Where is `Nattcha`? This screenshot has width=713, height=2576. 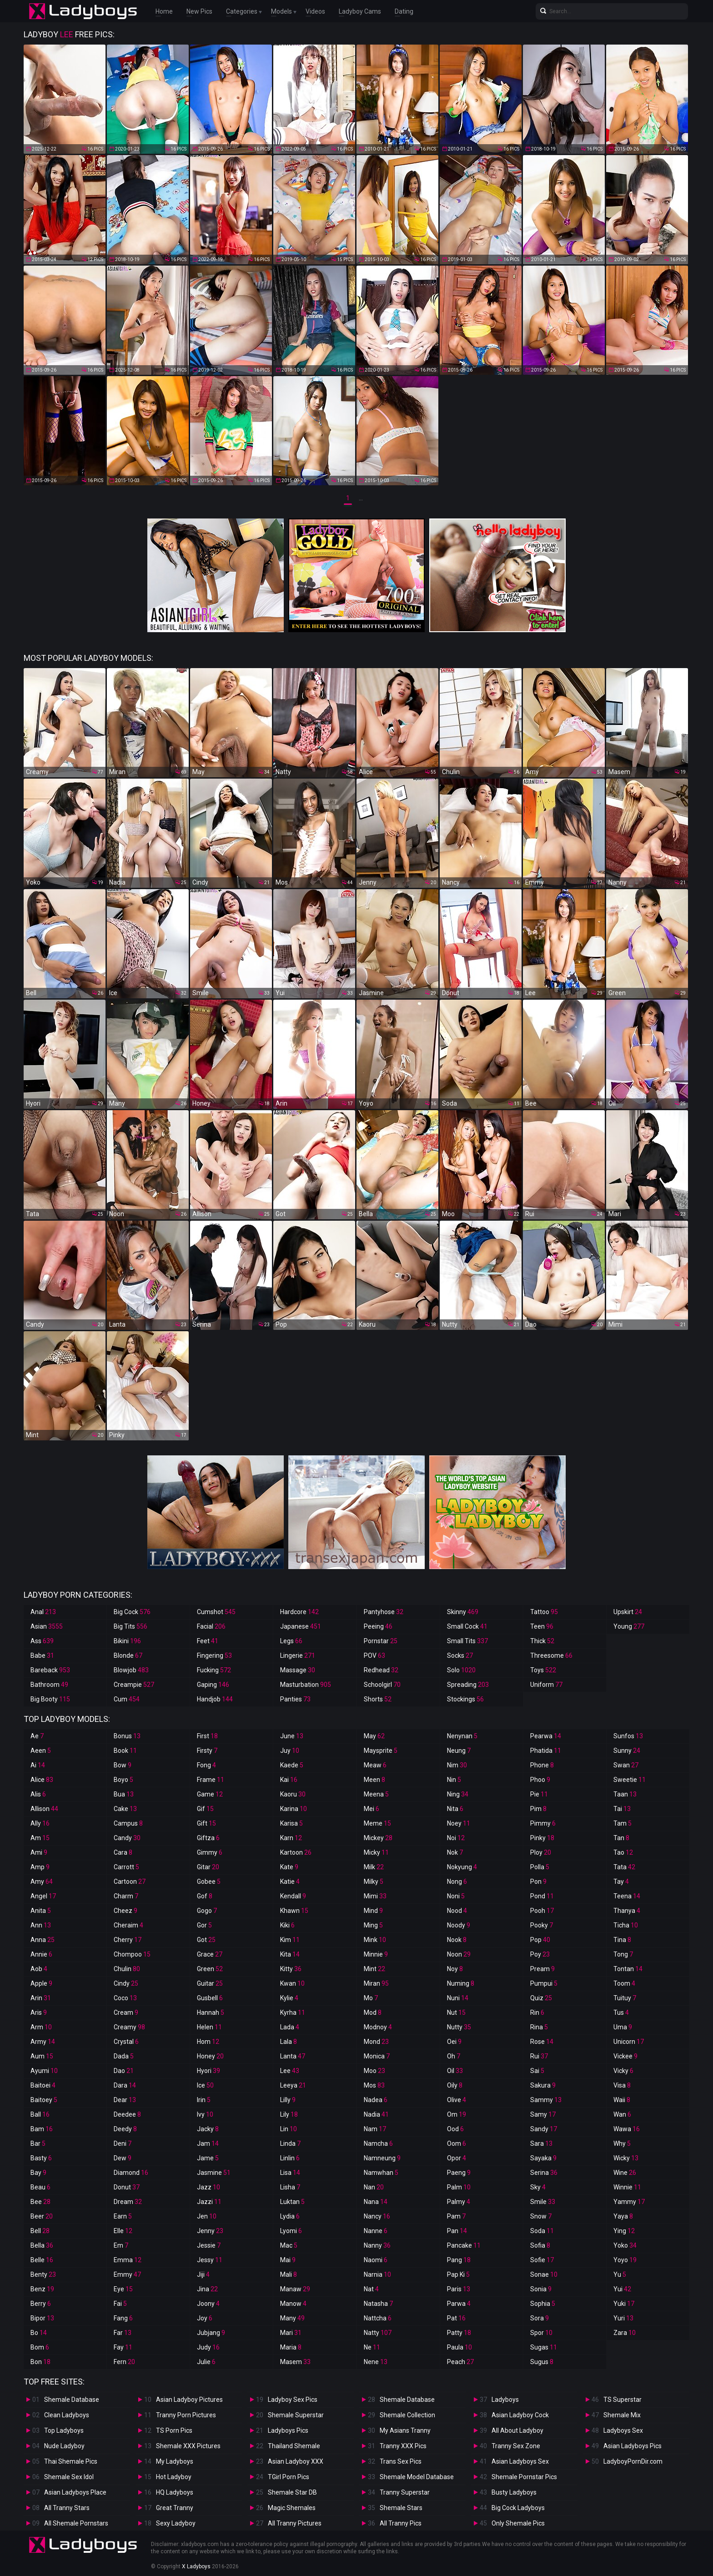
Nattcha is located at coordinates (378, 2318).